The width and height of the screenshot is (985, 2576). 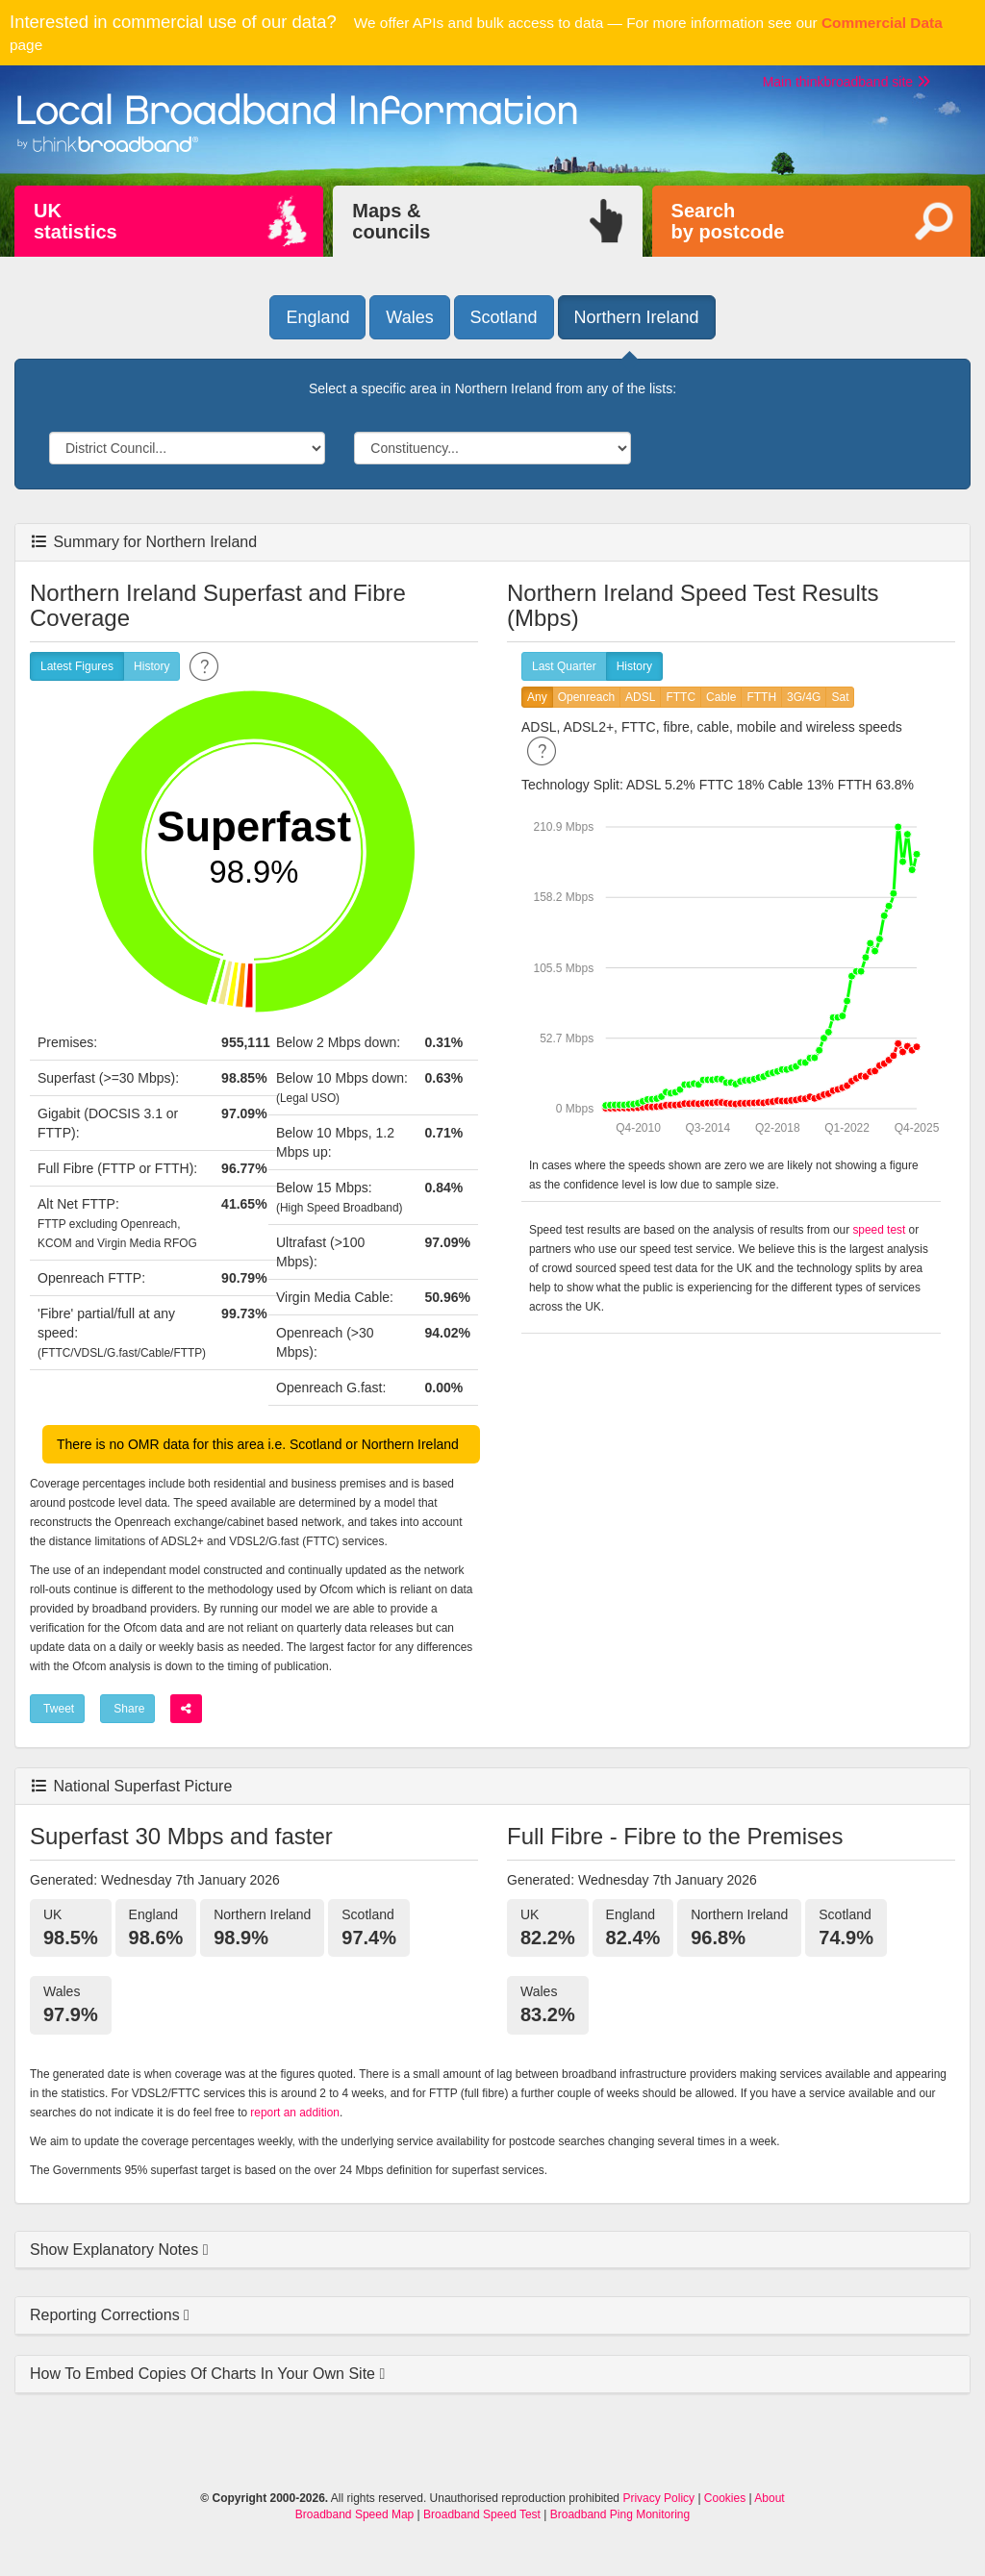 What do you see at coordinates (658, 2498) in the screenshot?
I see `Privacy Policy` at bounding box center [658, 2498].